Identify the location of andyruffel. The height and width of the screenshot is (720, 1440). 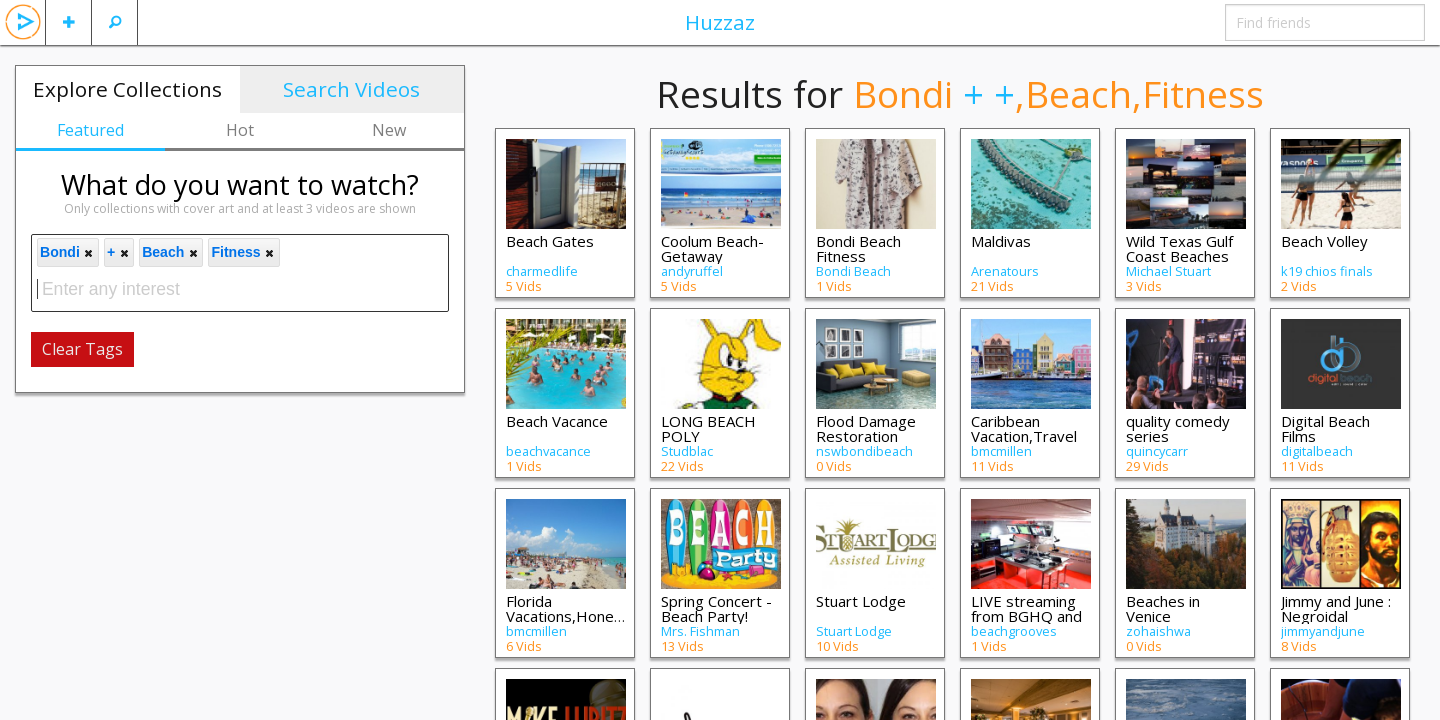
(692, 271).